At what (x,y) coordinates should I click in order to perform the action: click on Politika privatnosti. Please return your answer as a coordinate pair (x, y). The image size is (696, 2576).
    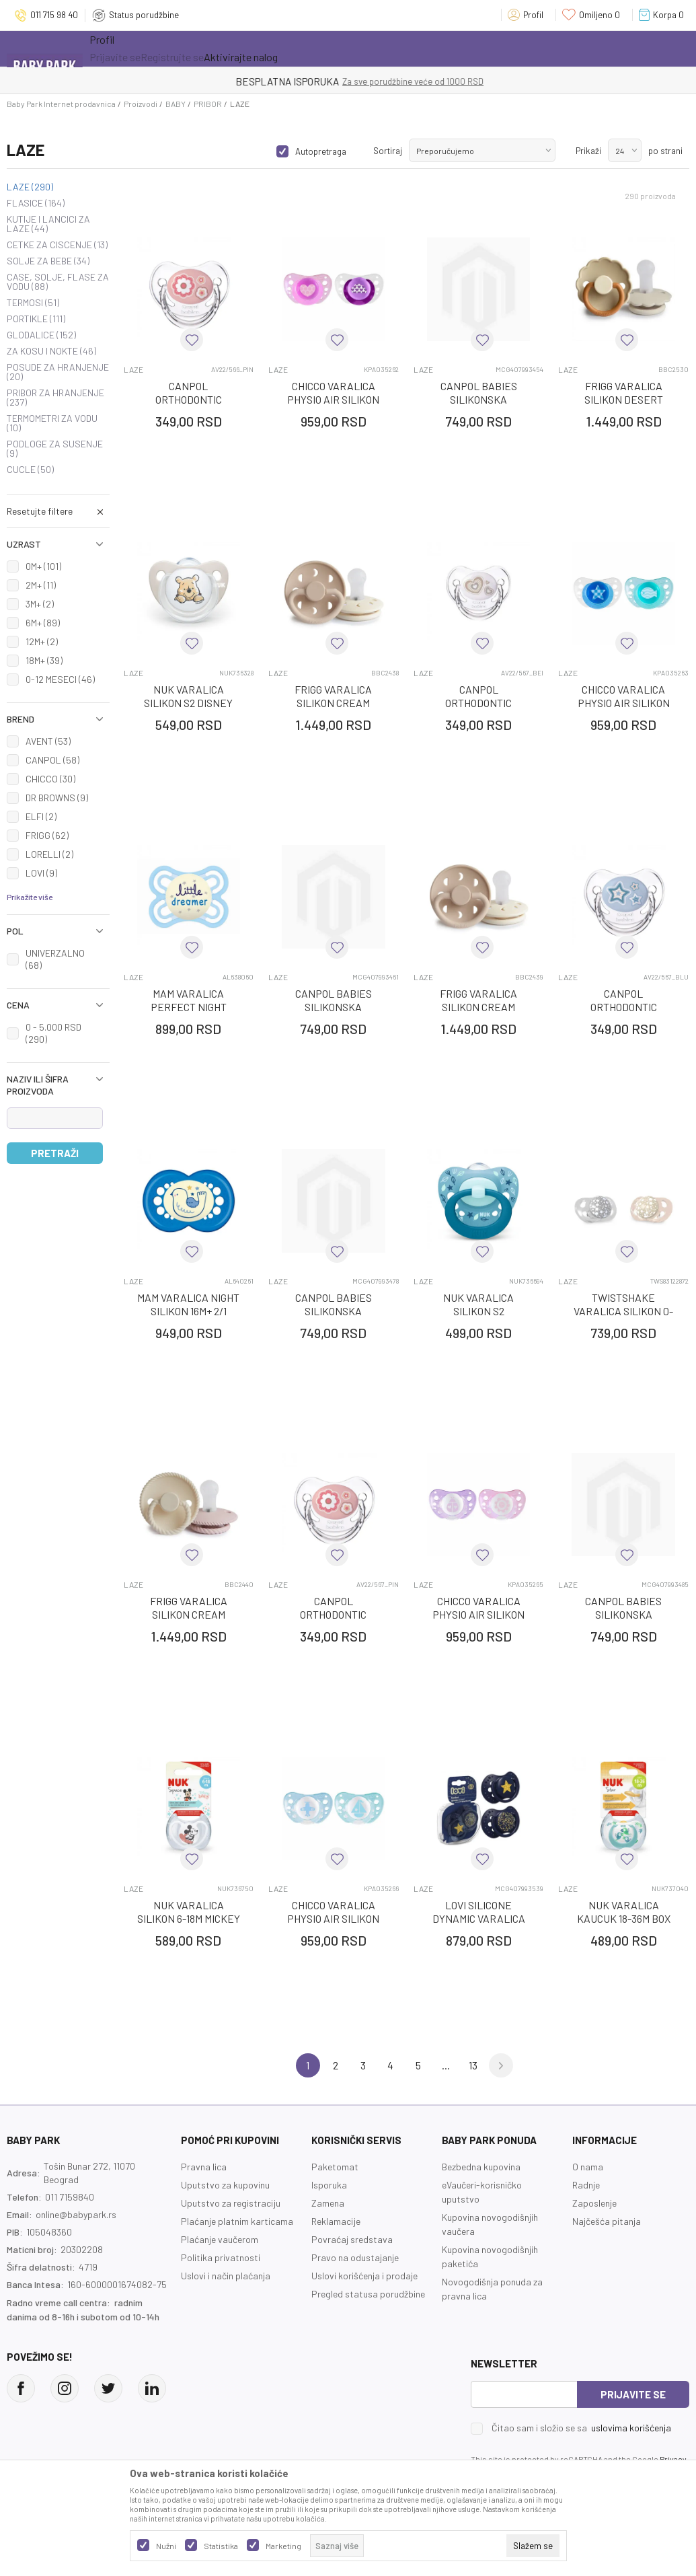
    Looking at the image, I should click on (220, 2257).